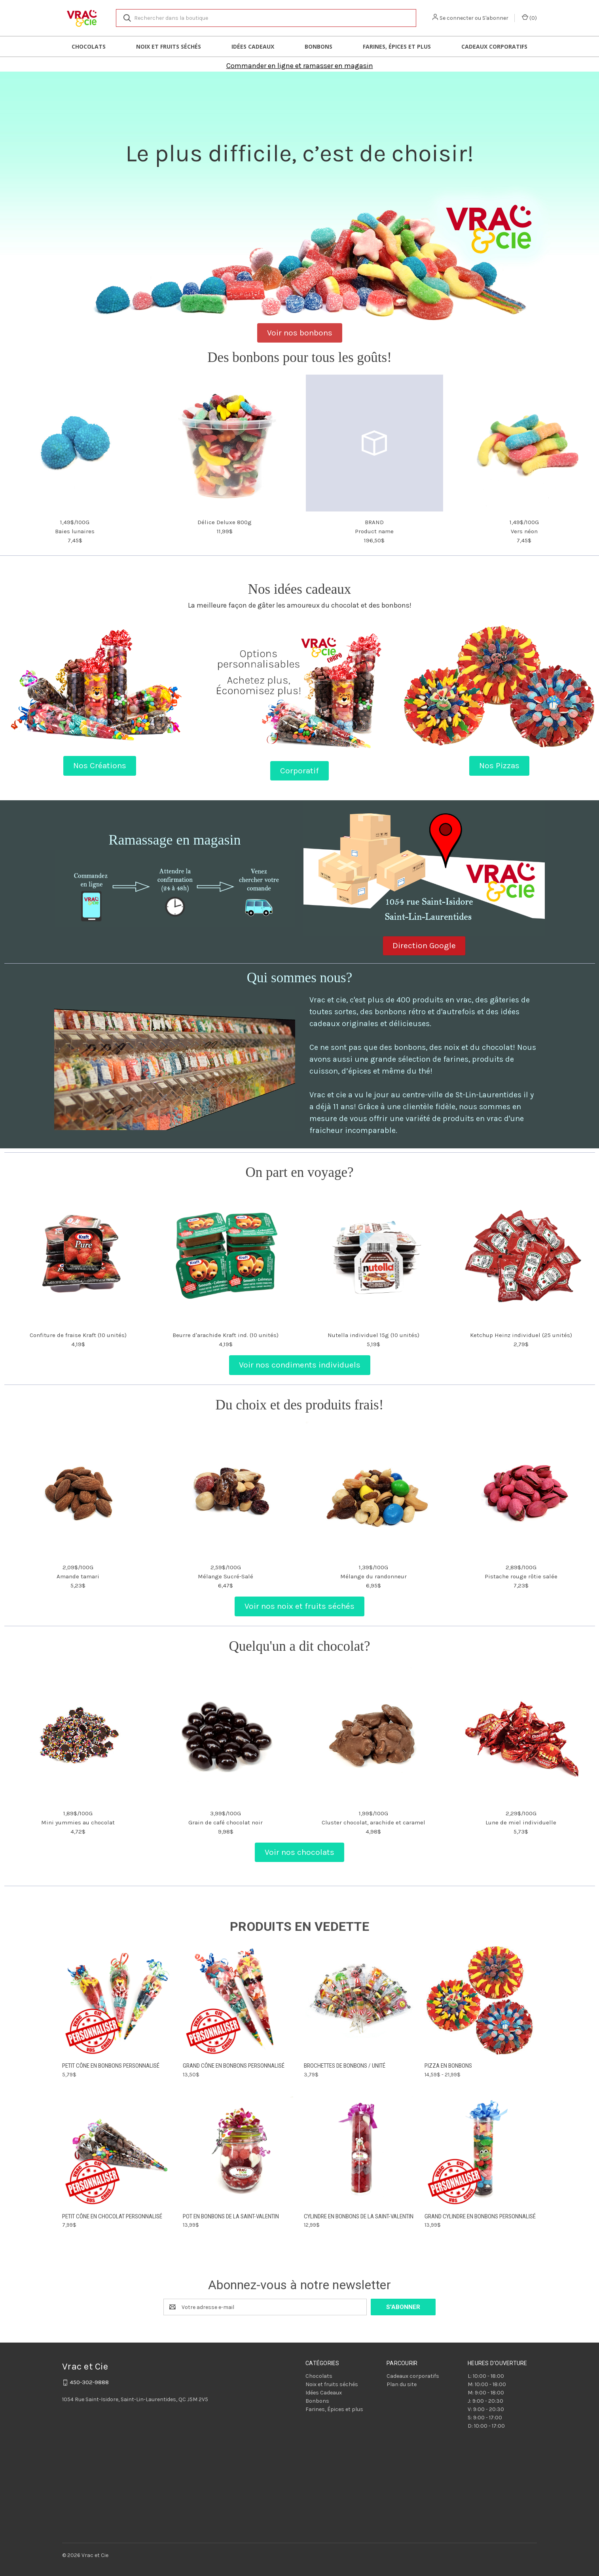  What do you see at coordinates (225, 1576) in the screenshot?
I see `Mélange Sucré-Salé` at bounding box center [225, 1576].